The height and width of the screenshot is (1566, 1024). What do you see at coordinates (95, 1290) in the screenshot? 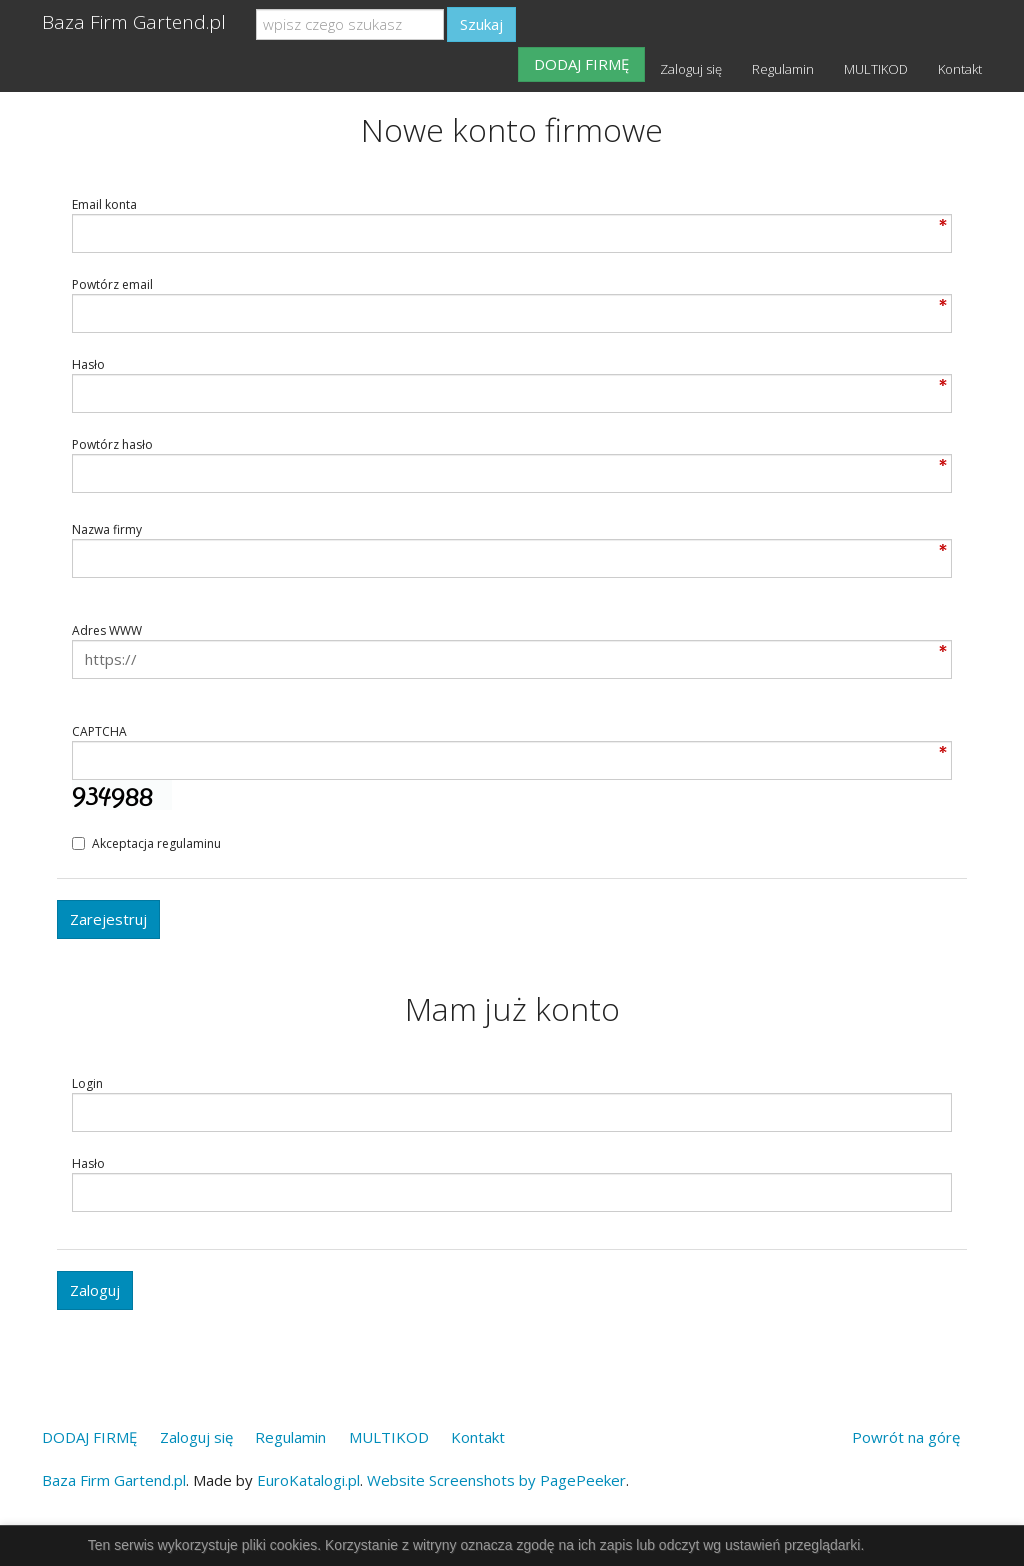
I see `Zaloguj` at bounding box center [95, 1290].